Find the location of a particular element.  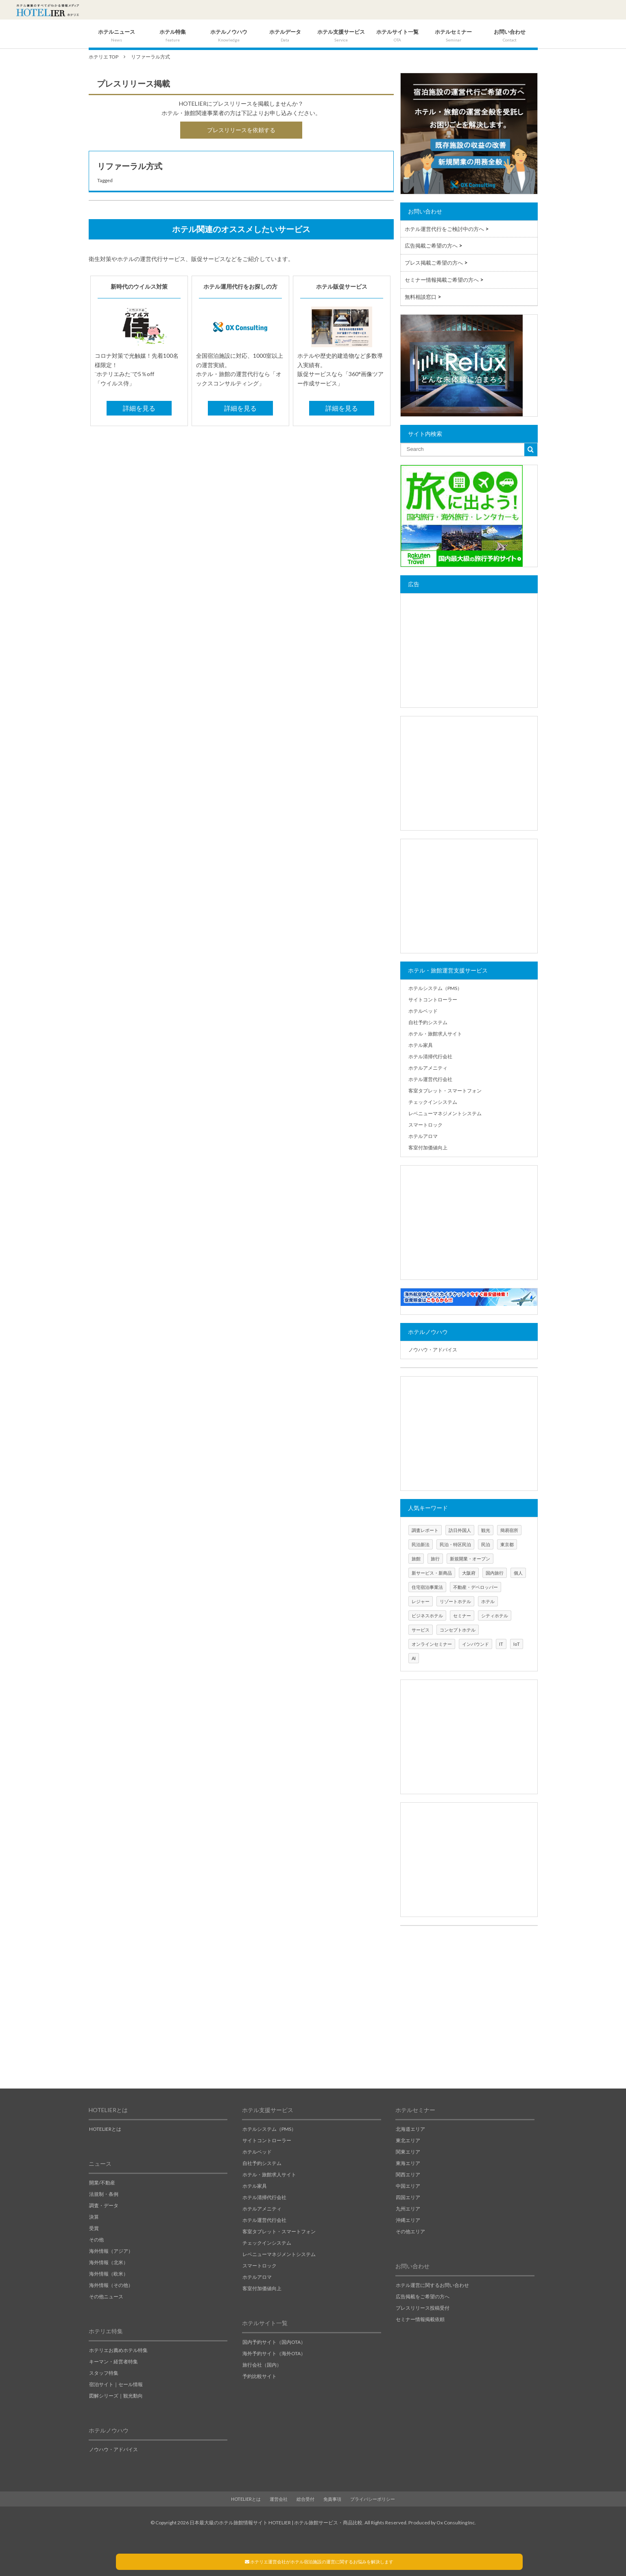

海外情報（北米） is located at coordinates (108, 2262).